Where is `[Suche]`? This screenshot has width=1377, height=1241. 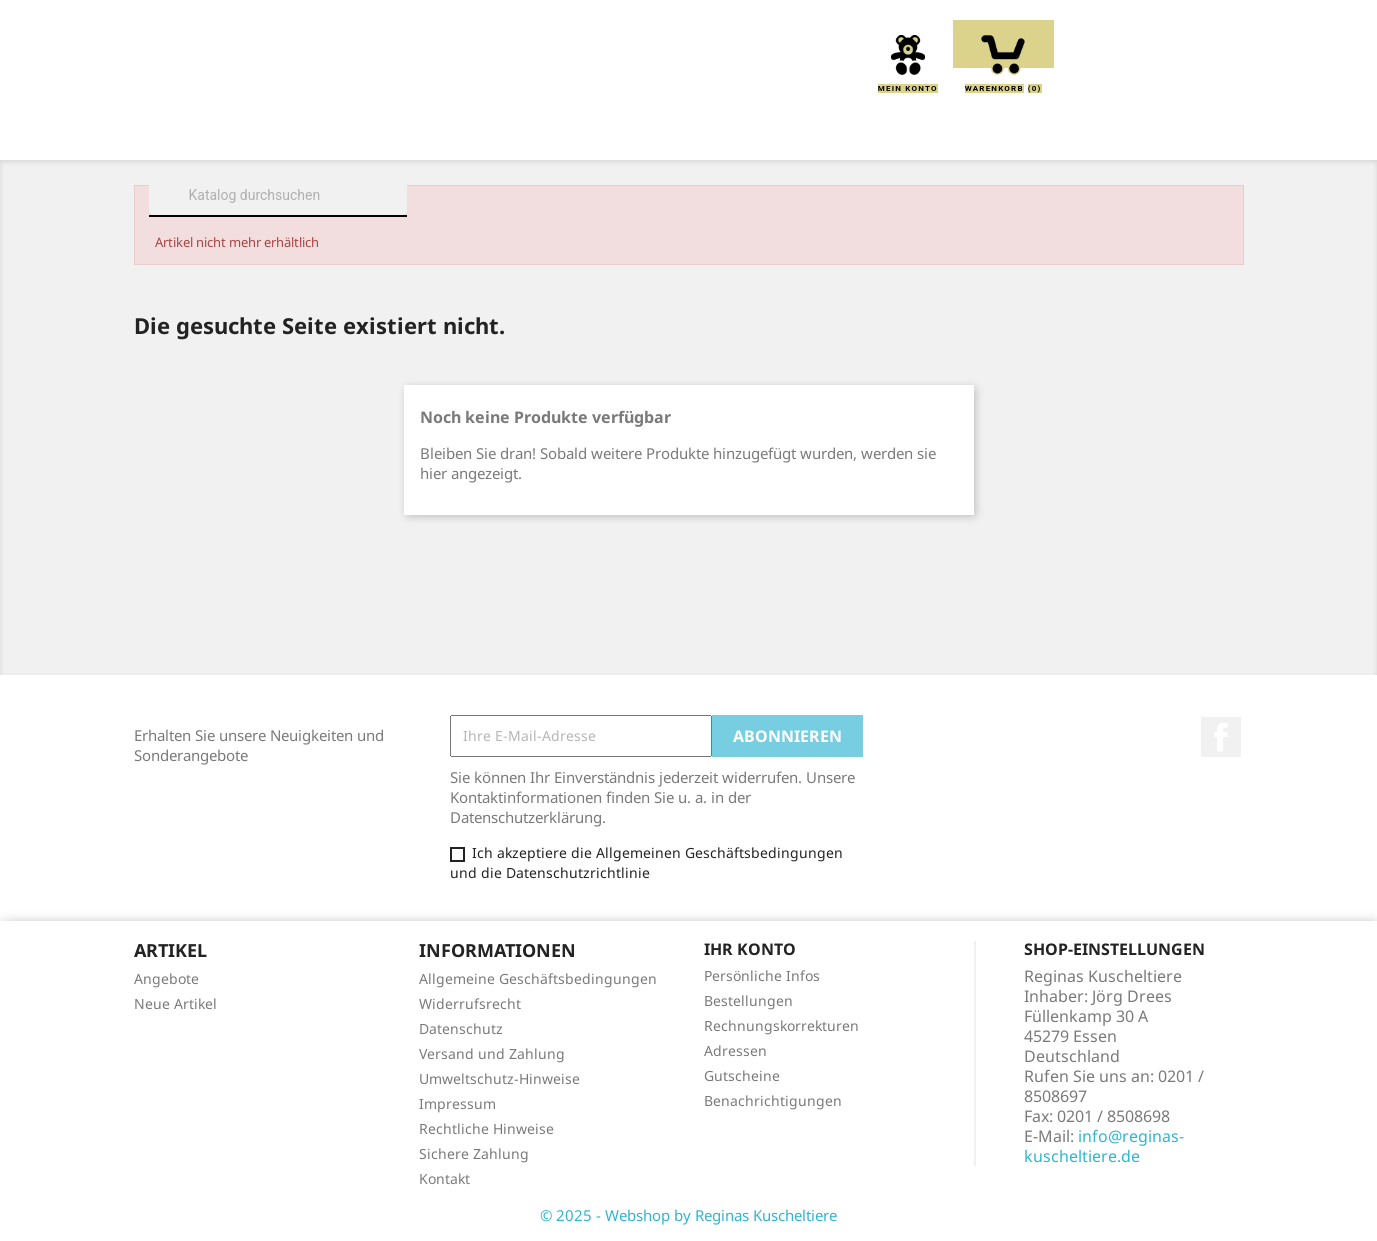
[Suche] is located at coordinates (278, 195).